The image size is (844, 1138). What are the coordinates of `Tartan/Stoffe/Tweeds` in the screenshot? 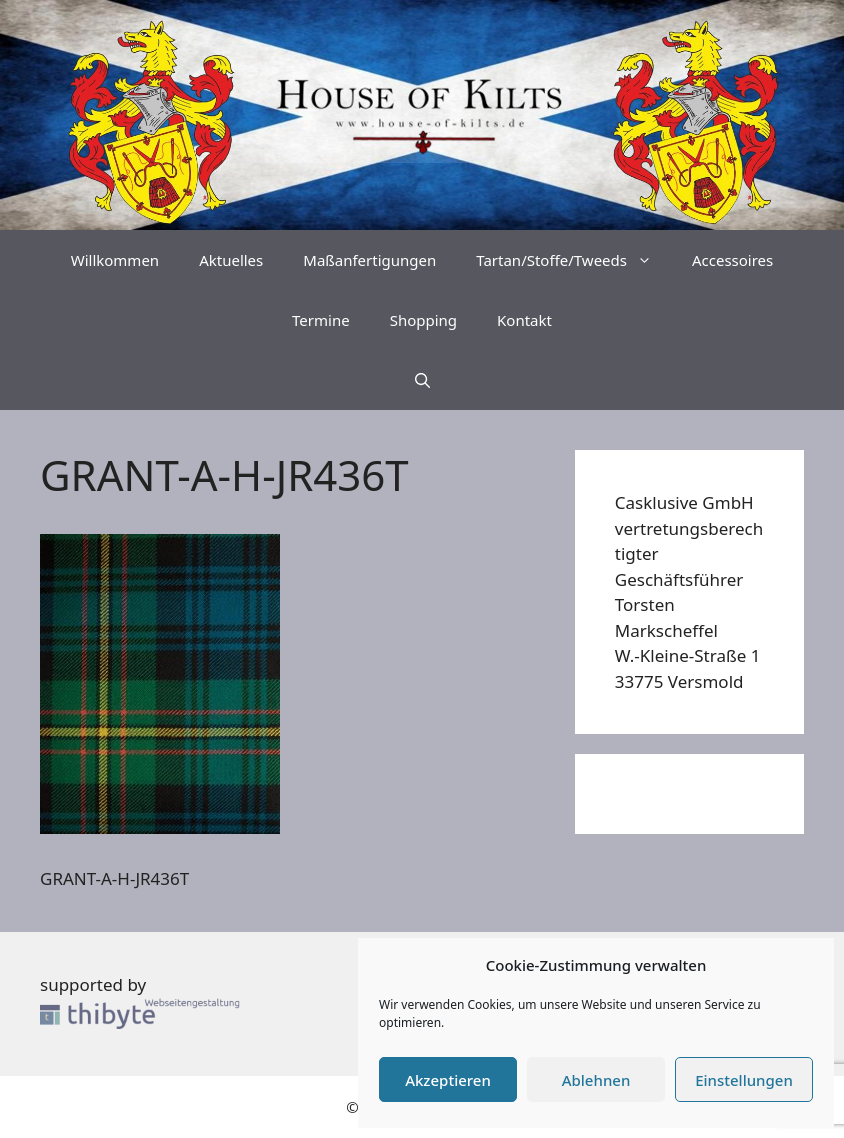 It's located at (574, 260).